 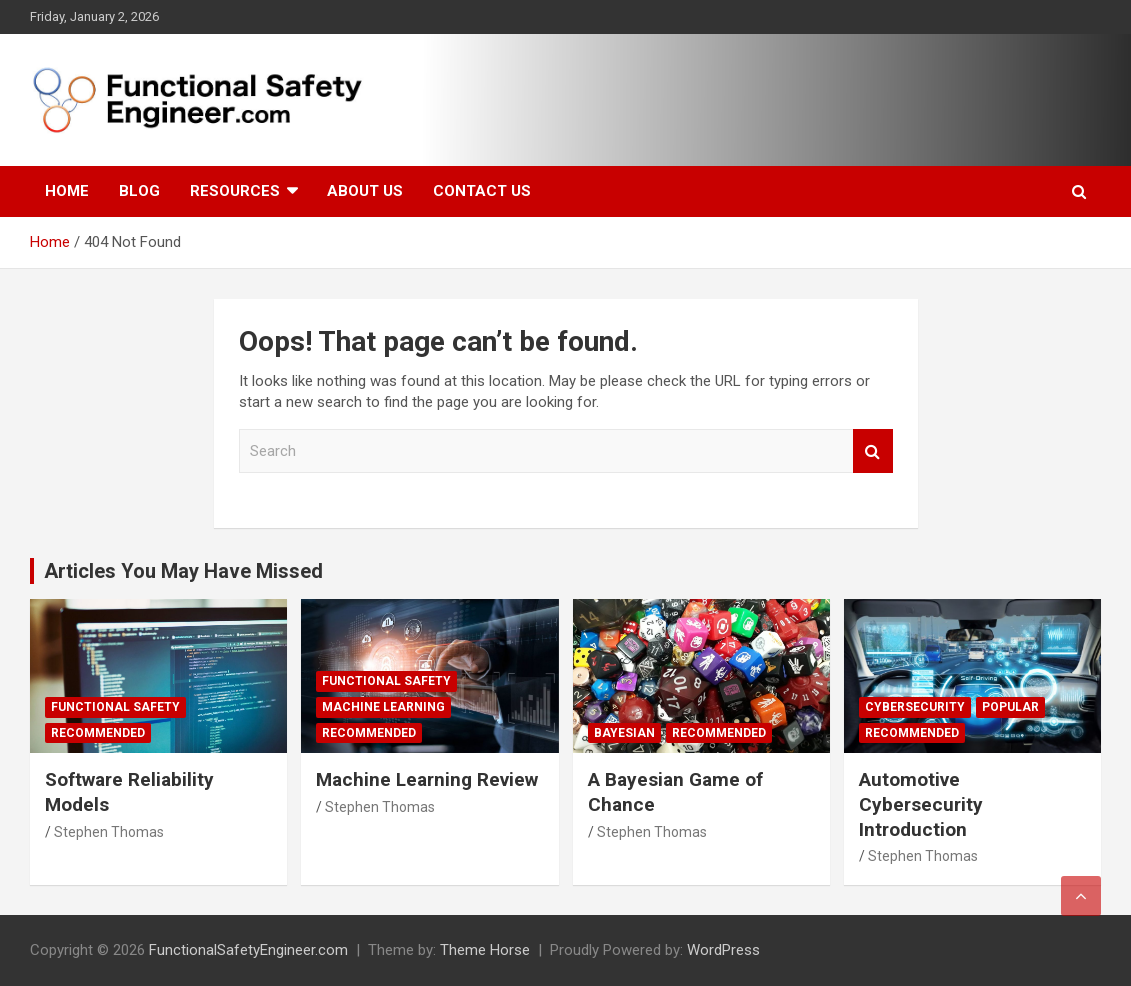 What do you see at coordinates (139, 191) in the screenshot?
I see `Blog` at bounding box center [139, 191].